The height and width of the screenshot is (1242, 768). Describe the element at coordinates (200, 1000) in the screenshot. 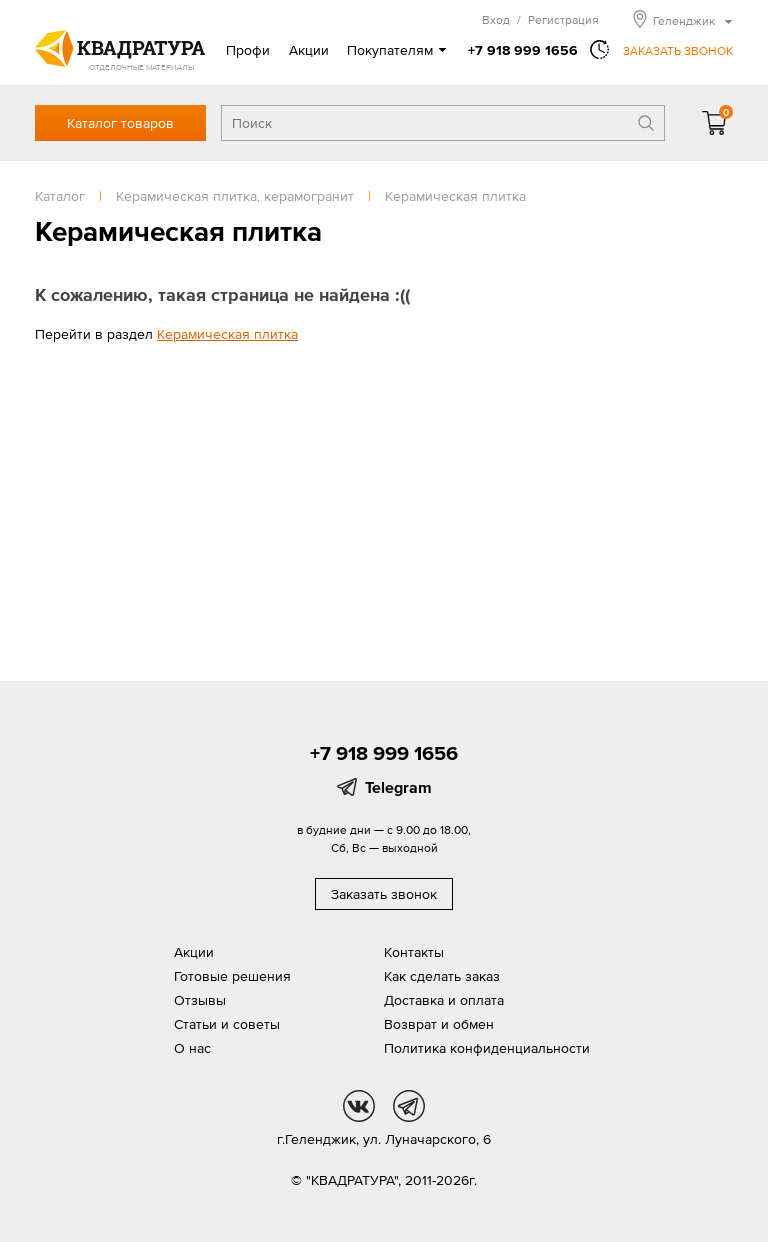

I see `Отзывы` at that location.